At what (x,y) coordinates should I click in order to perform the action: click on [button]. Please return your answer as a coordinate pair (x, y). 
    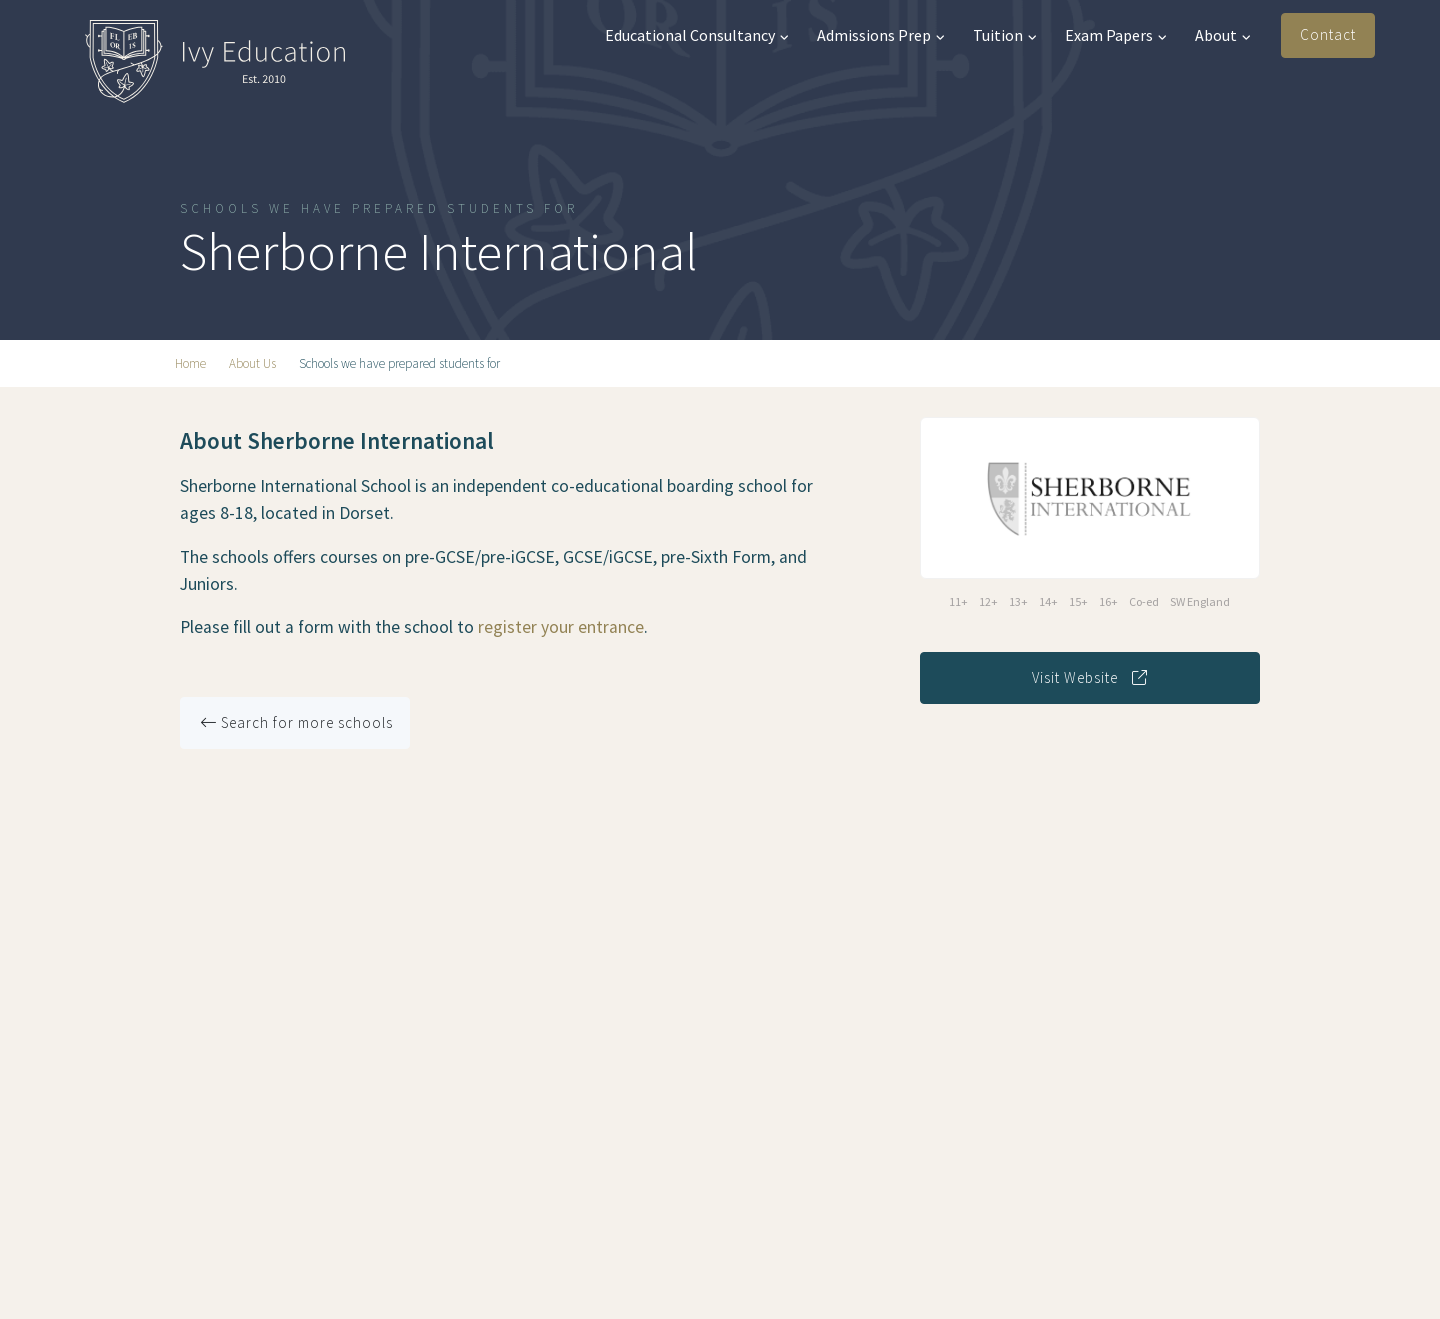
    Looking at the image, I should click on (1408, 36).